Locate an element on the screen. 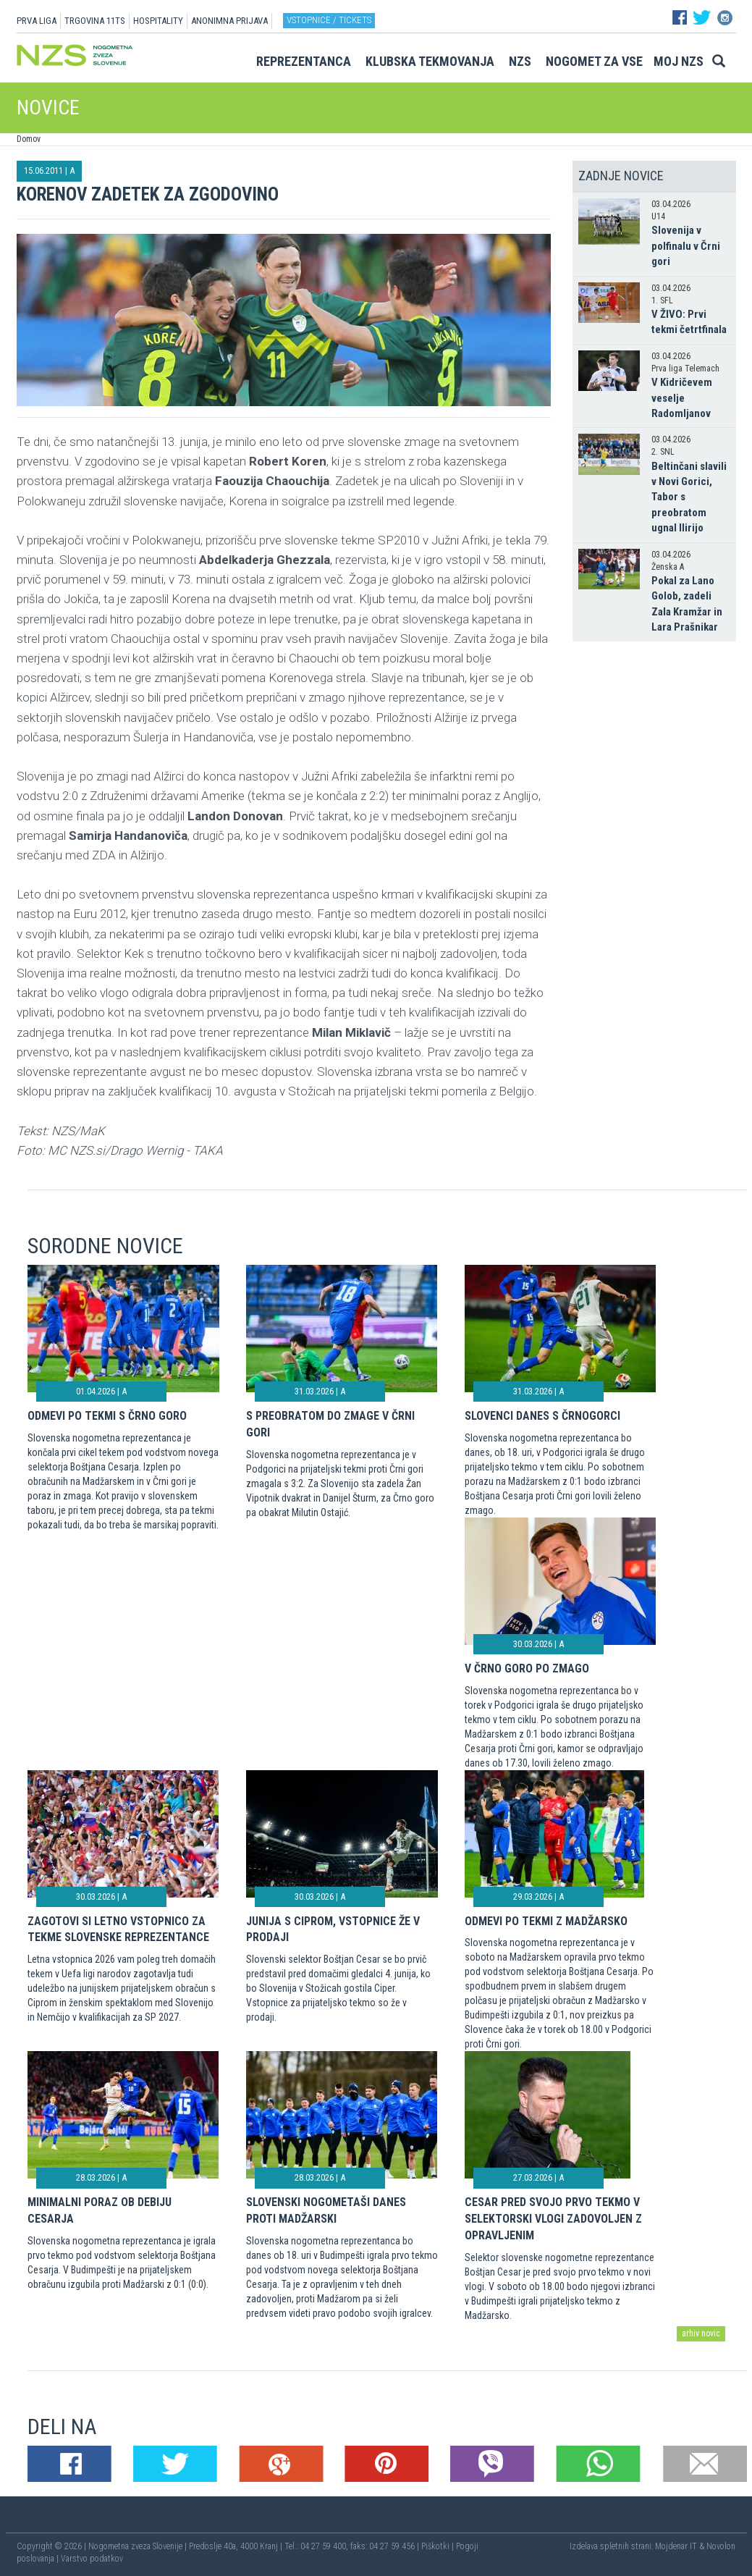  arhiv novic is located at coordinates (701, 2333).